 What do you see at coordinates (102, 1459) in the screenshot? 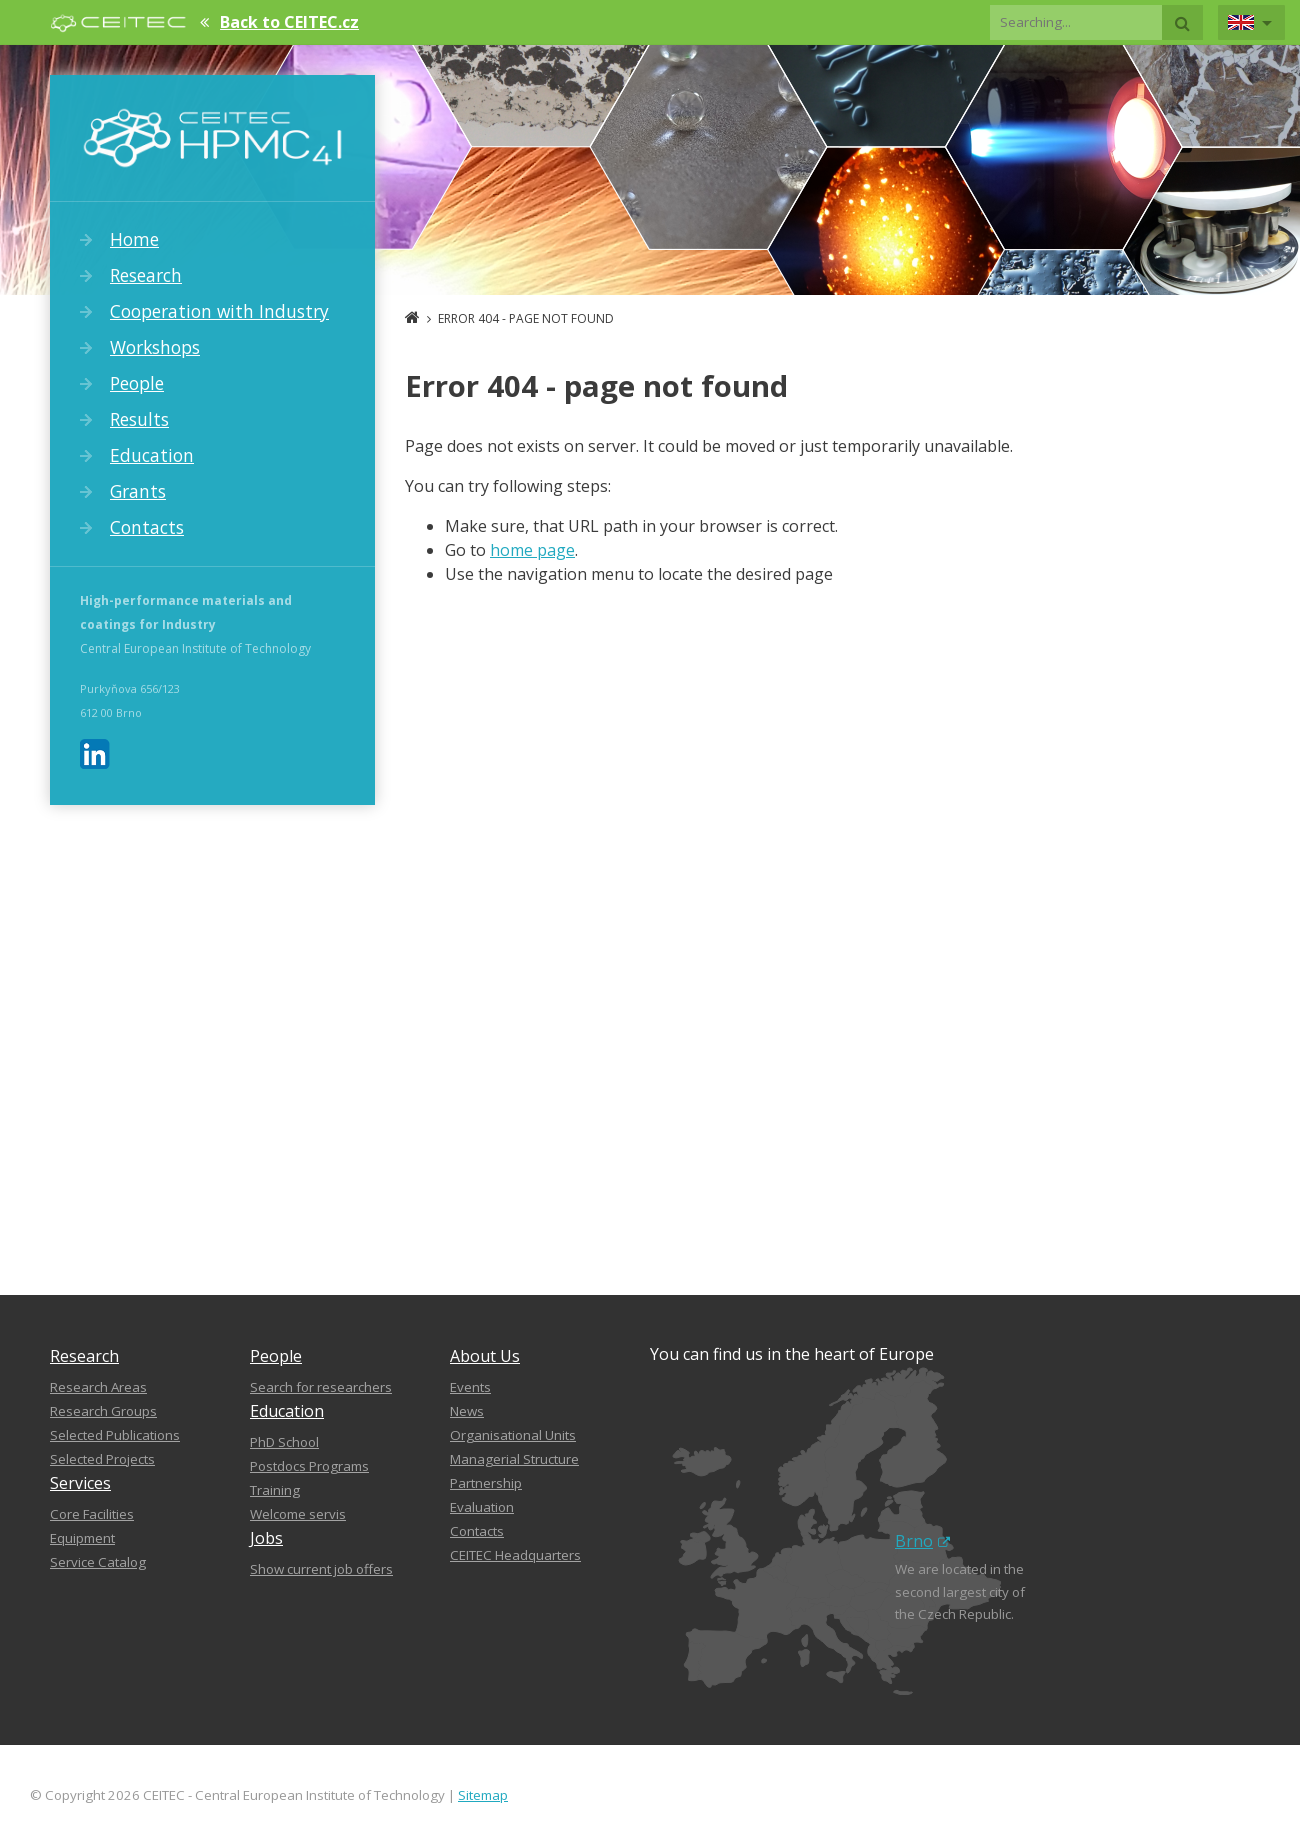
I see `Selected Projects` at bounding box center [102, 1459].